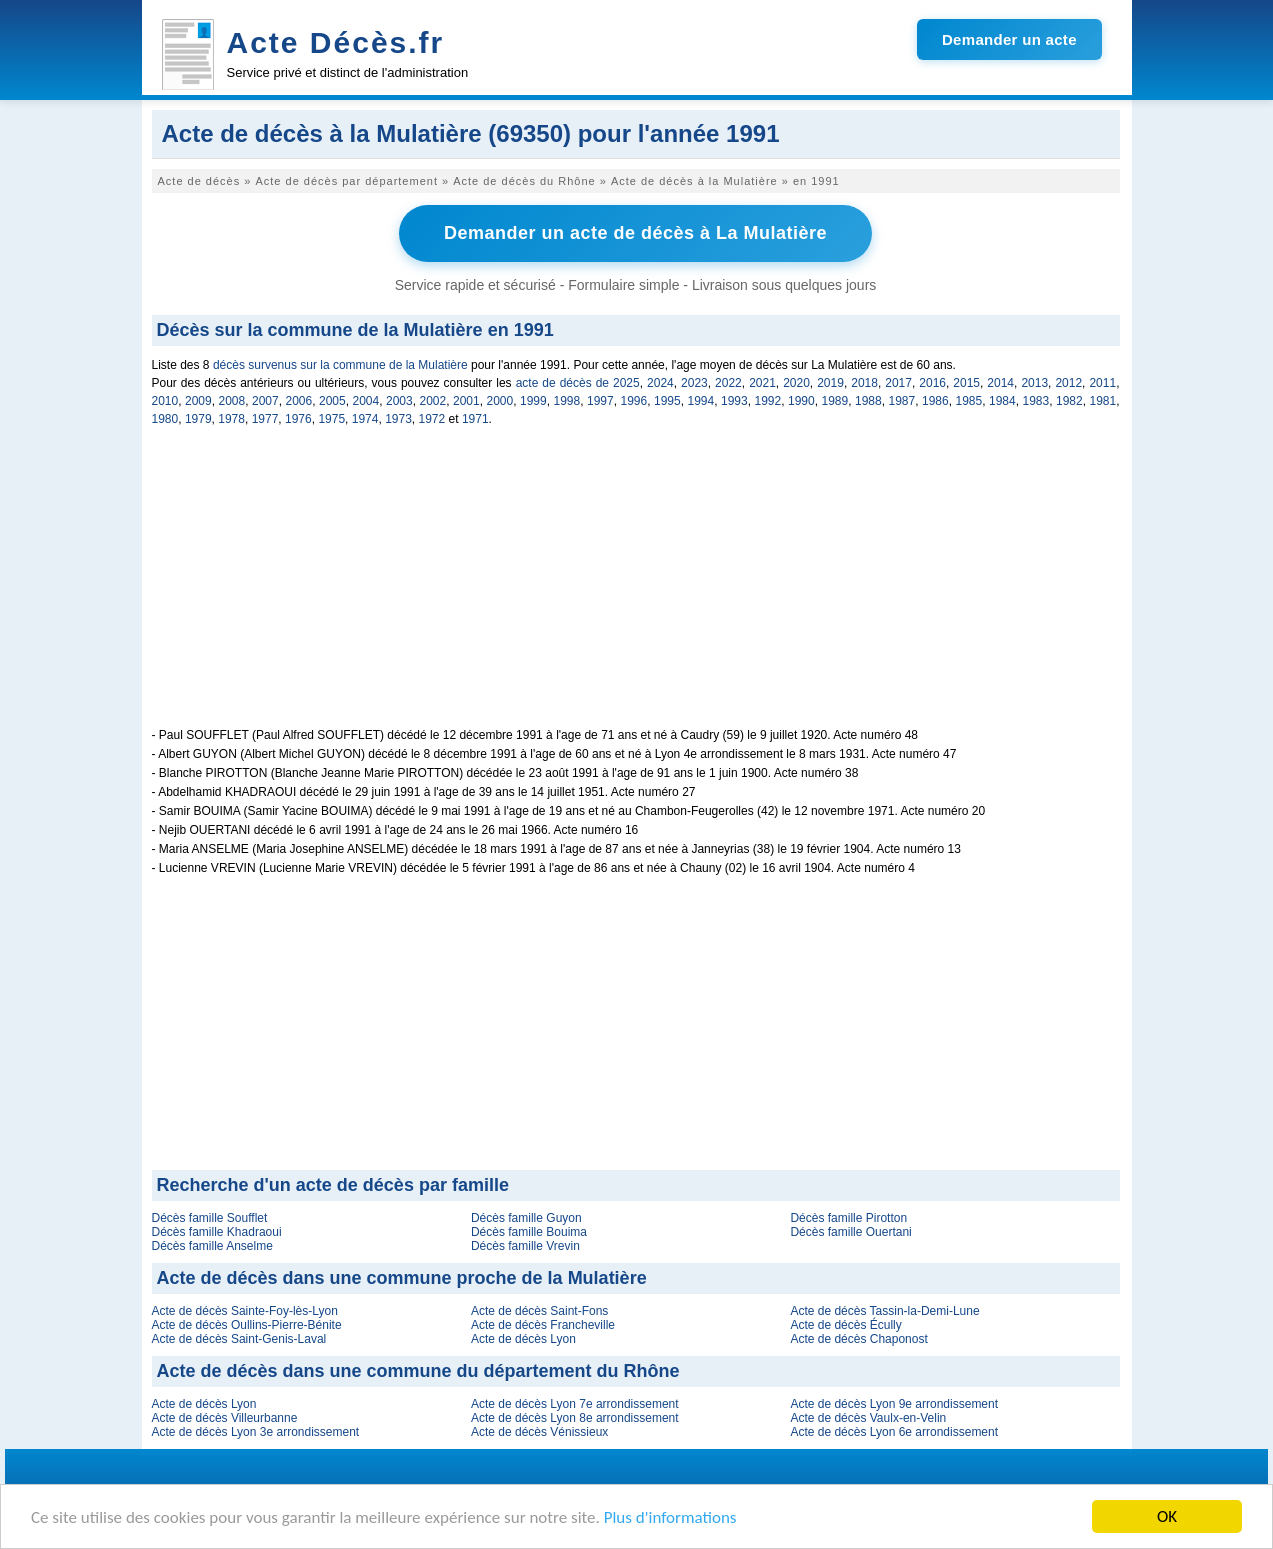  Describe the element at coordinates (1000, 383) in the screenshot. I see `2014` at that location.